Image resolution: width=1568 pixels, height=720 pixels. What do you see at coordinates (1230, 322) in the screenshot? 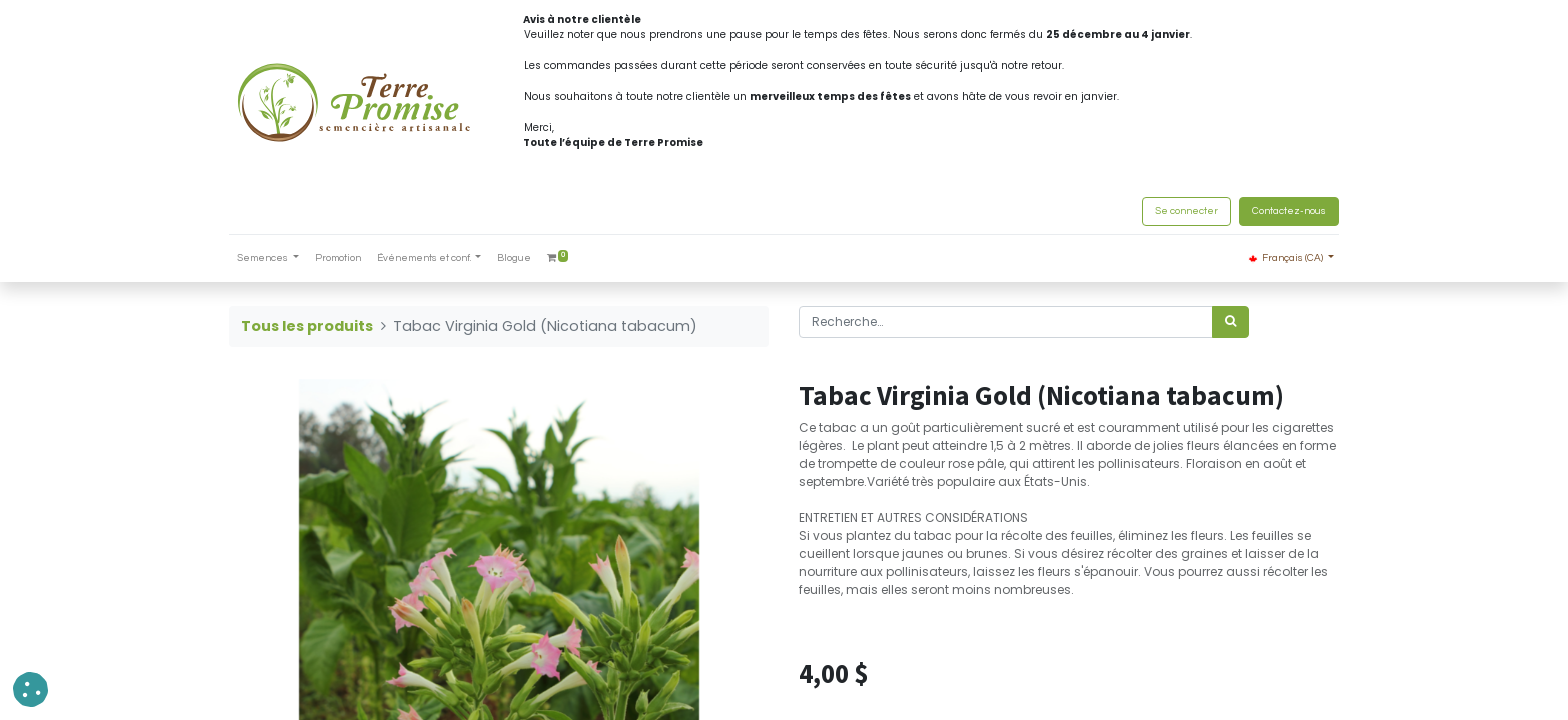
I see `[Rechercher]` at bounding box center [1230, 322].